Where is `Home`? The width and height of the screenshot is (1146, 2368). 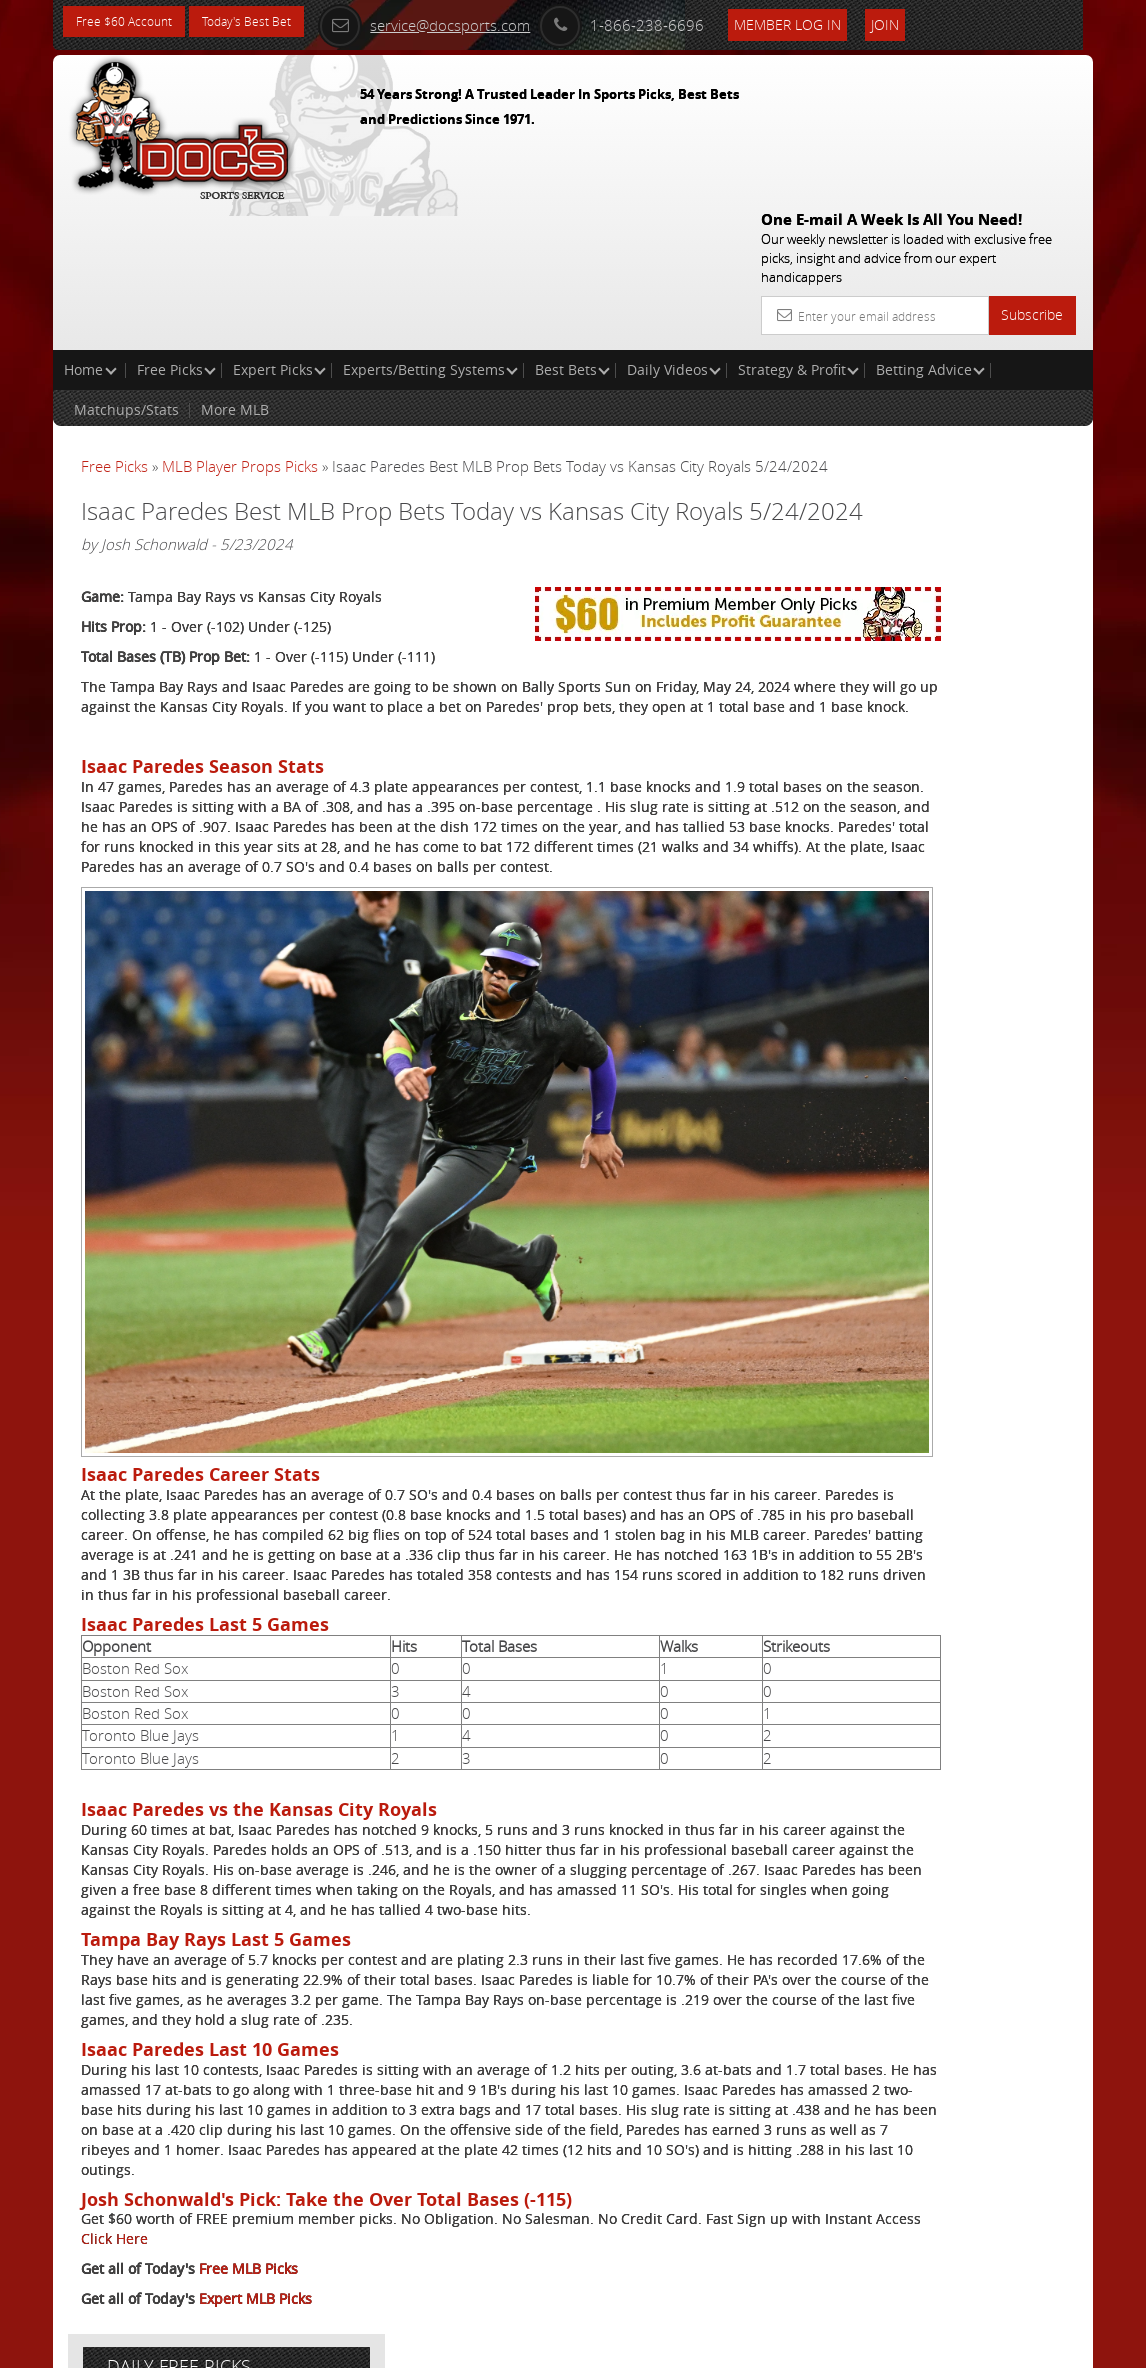 Home is located at coordinates (90, 225).